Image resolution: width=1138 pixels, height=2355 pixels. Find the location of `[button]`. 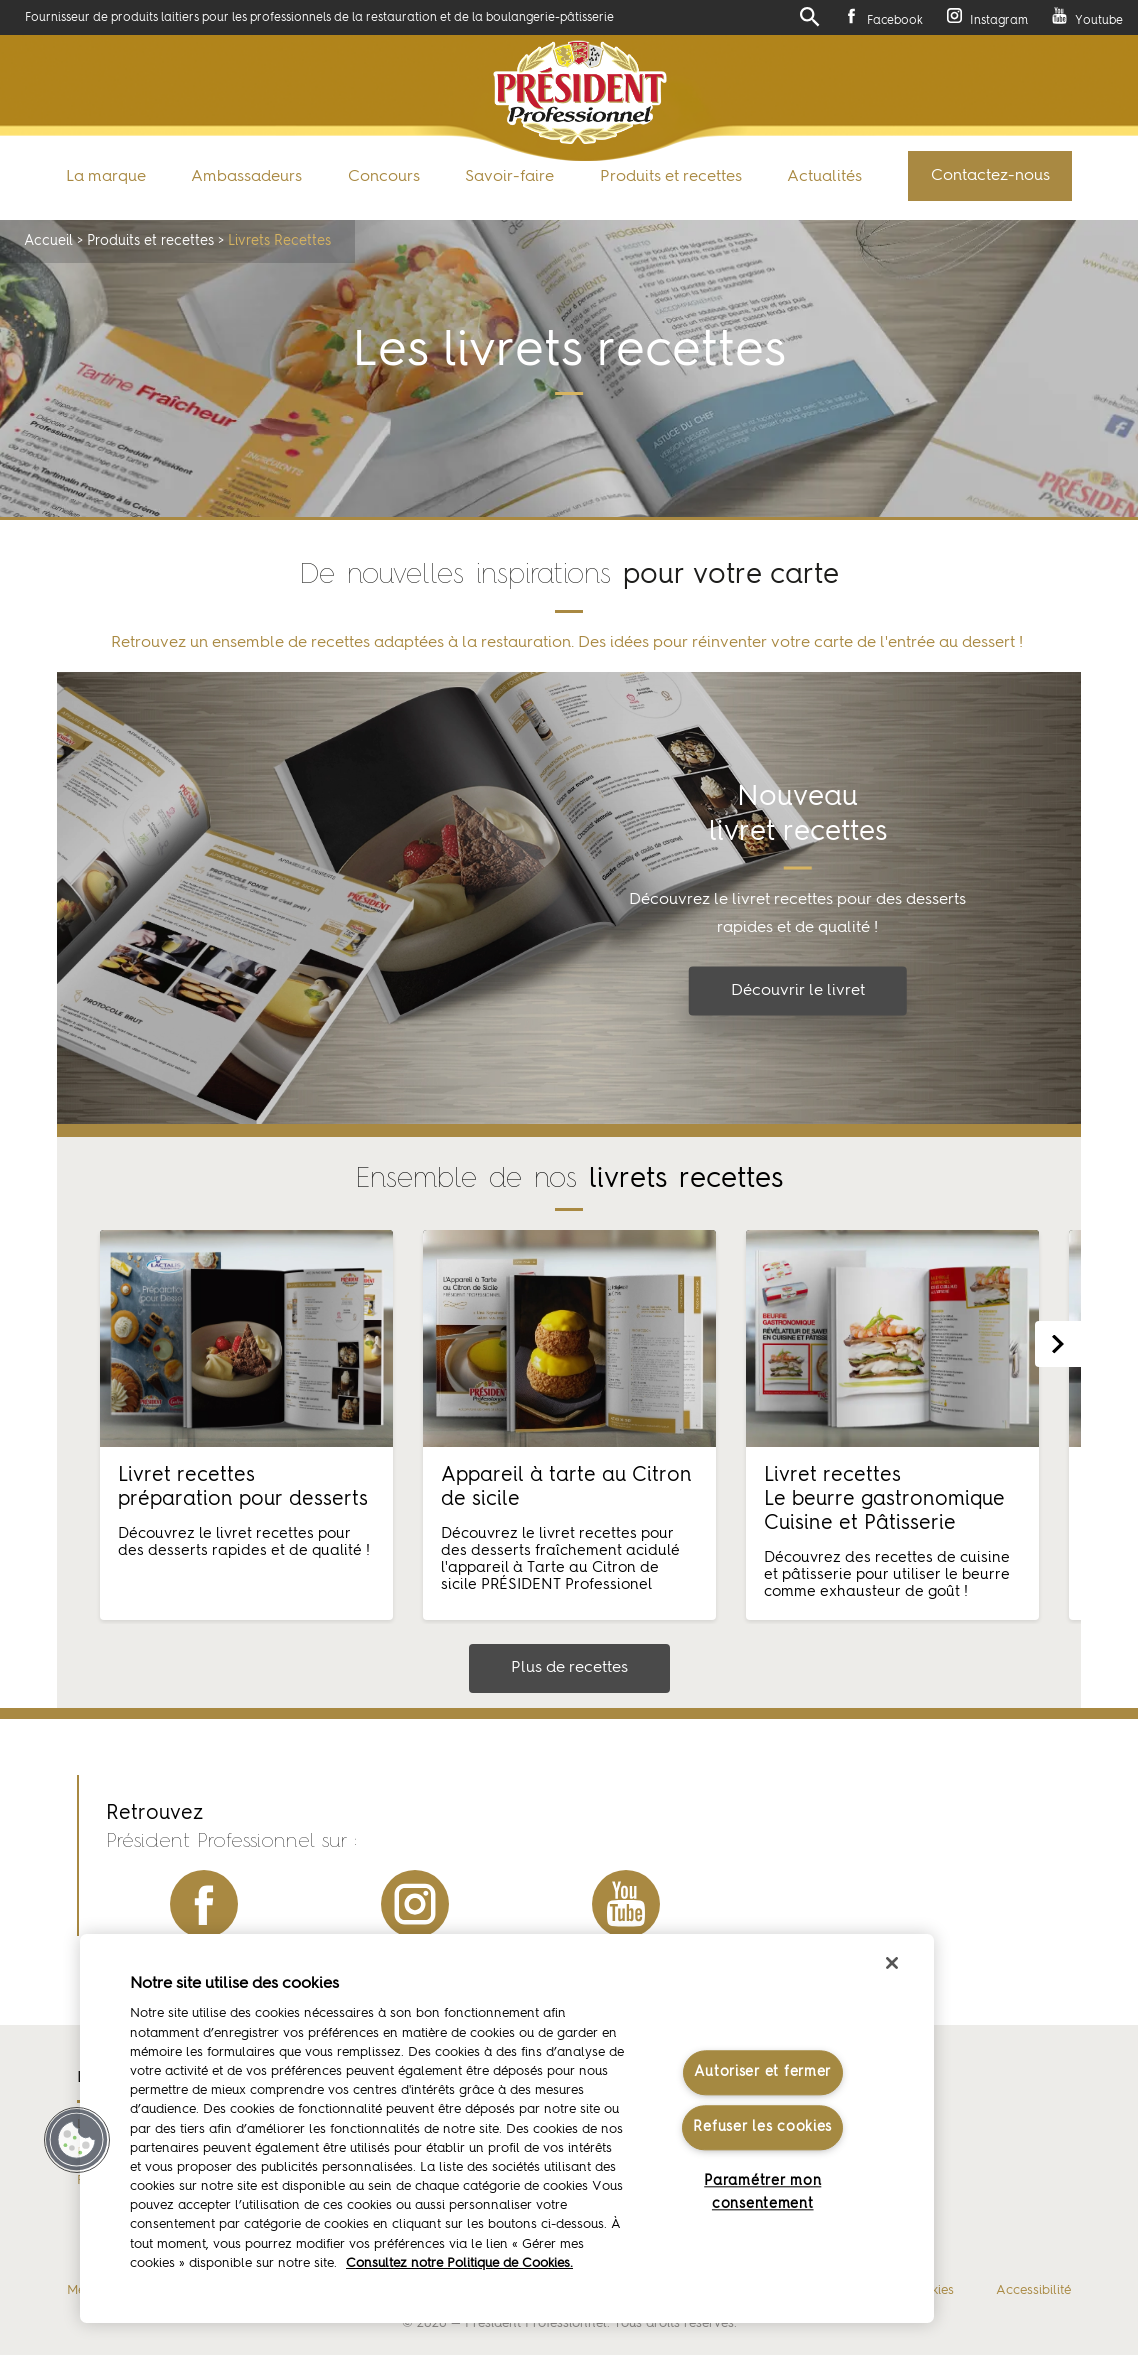

[button] is located at coordinates (77, 2140).